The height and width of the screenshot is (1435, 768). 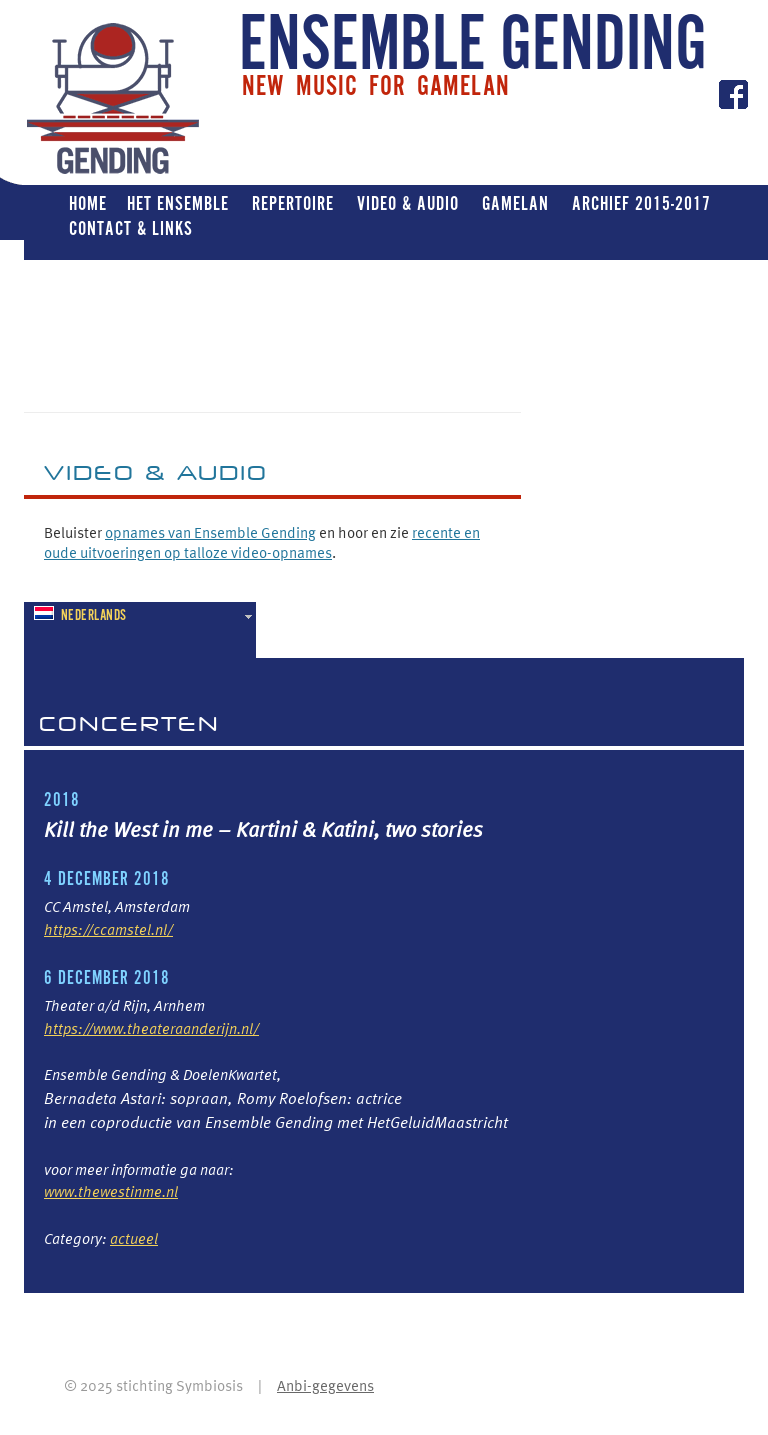 What do you see at coordinates (262, 542) in the screenshot?
I see `recente en oude uitvoeringen op talloze video-opnames` at bounding box center [262, 542].